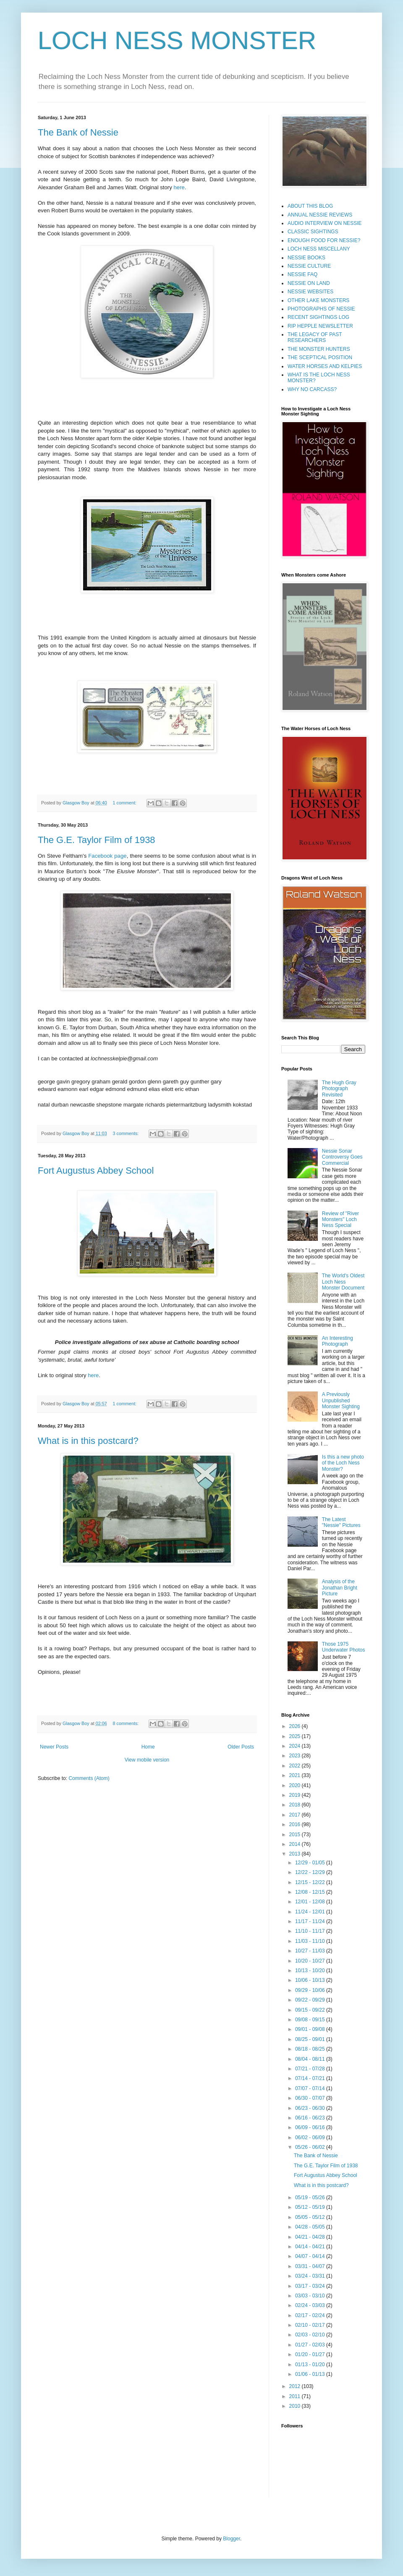  What do you see at coordinates (337, 1341) in the screenshot?
I see `An Interesting Photograph` at bounding box center [337, 1341].